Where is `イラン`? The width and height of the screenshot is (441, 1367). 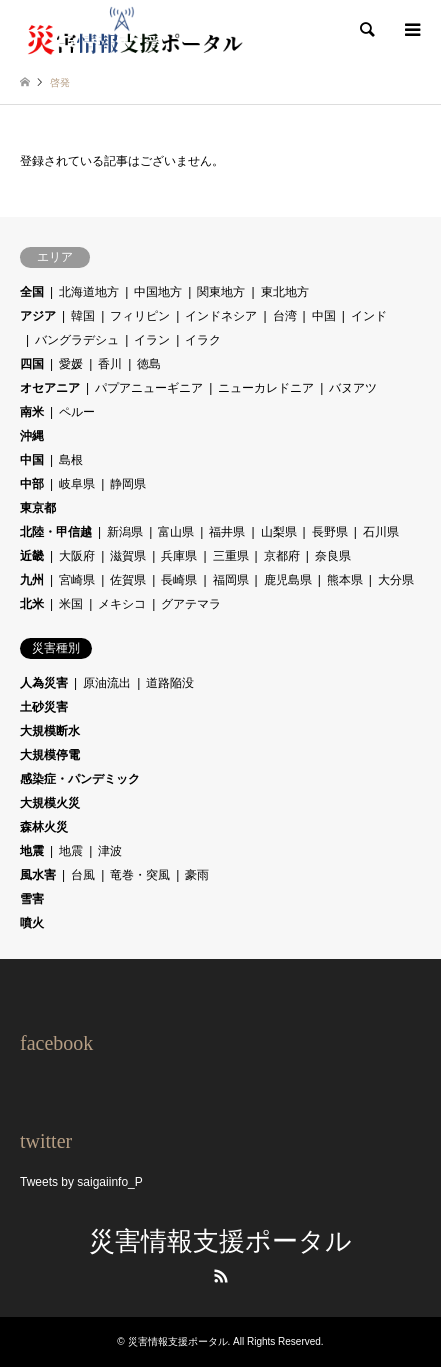 イラン is located at coordinates (152, 340).